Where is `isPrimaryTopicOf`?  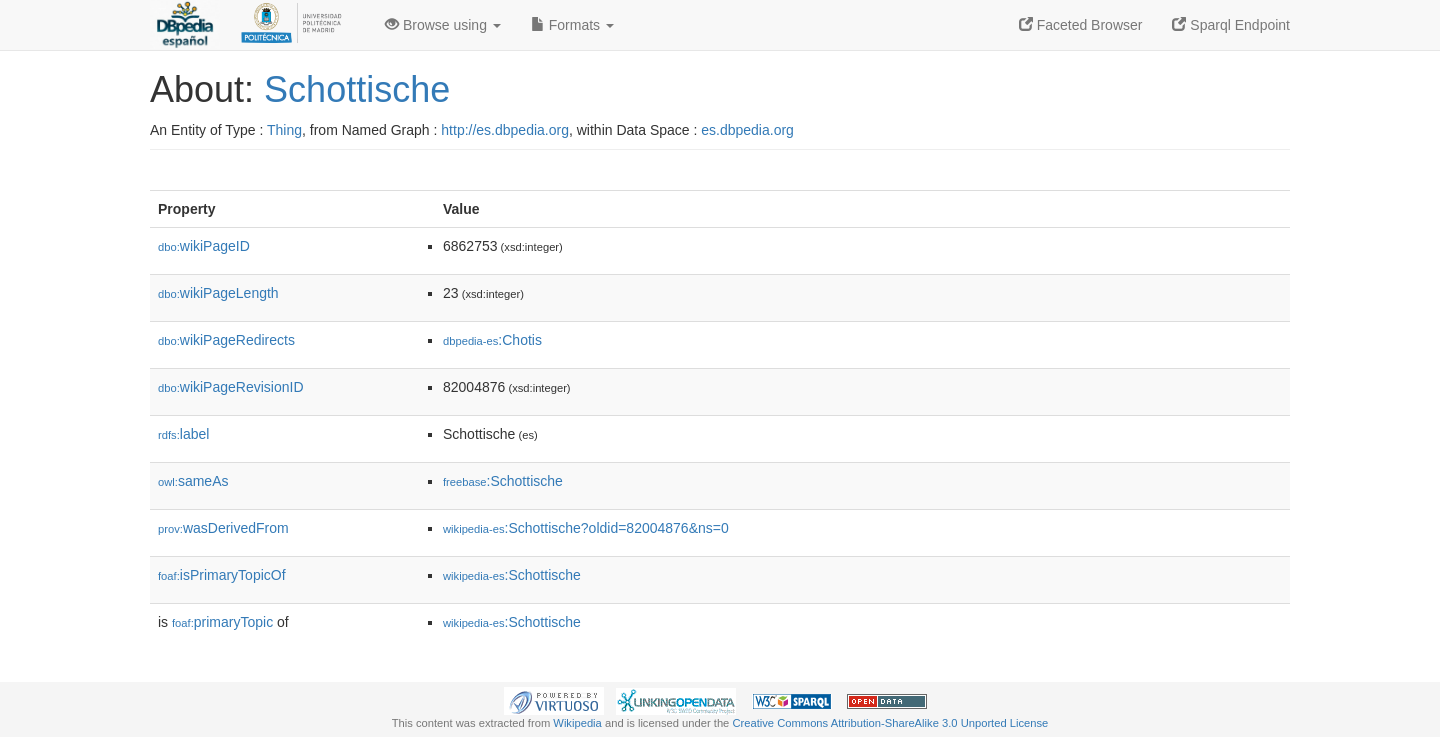 isPrimaryTopicOf is located at coordinates (222, 575).